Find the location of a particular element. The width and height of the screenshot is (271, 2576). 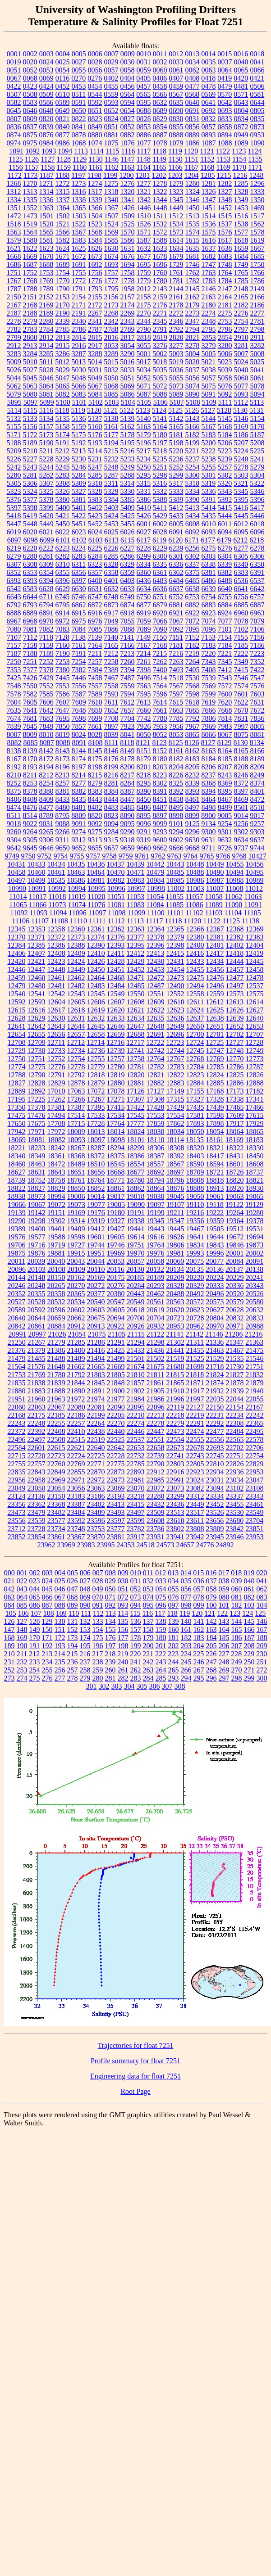

11055 is located at coordinates (175, 896).